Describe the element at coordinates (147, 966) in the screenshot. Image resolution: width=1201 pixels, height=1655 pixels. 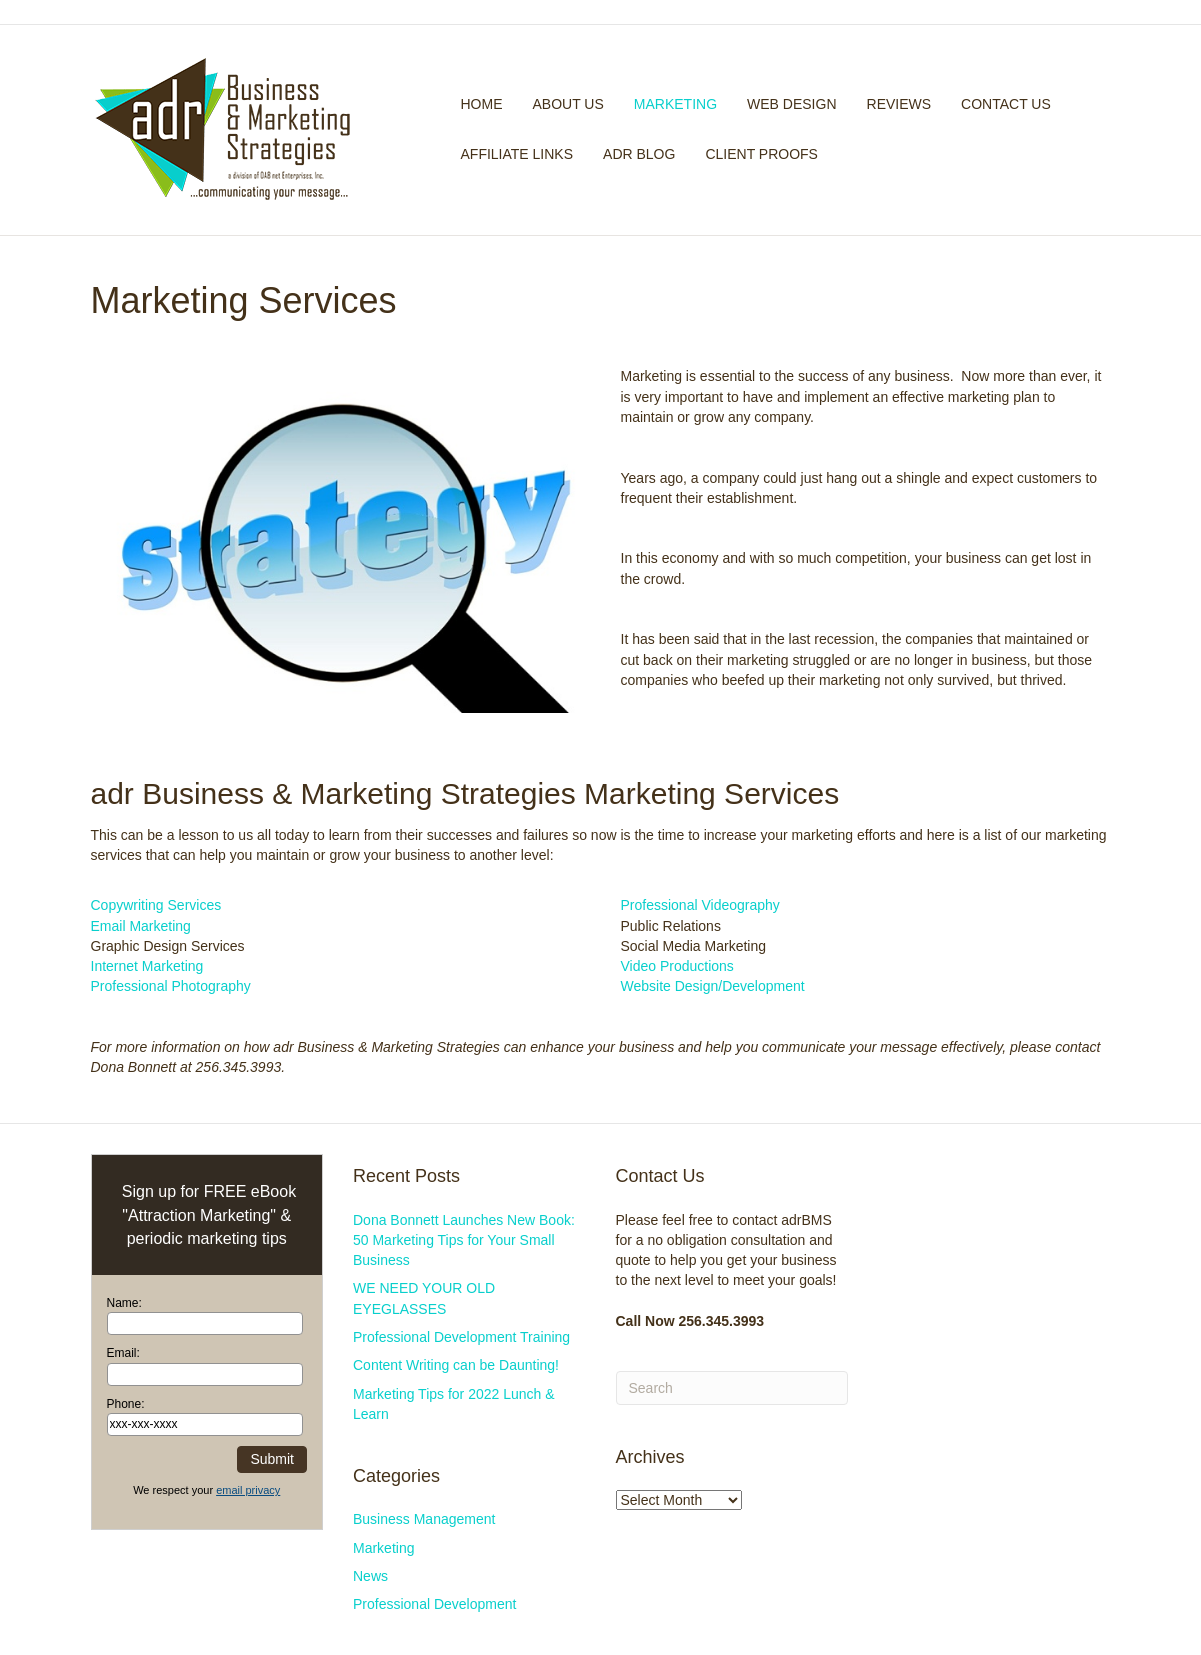
I see `Internet Marketing` at that location.